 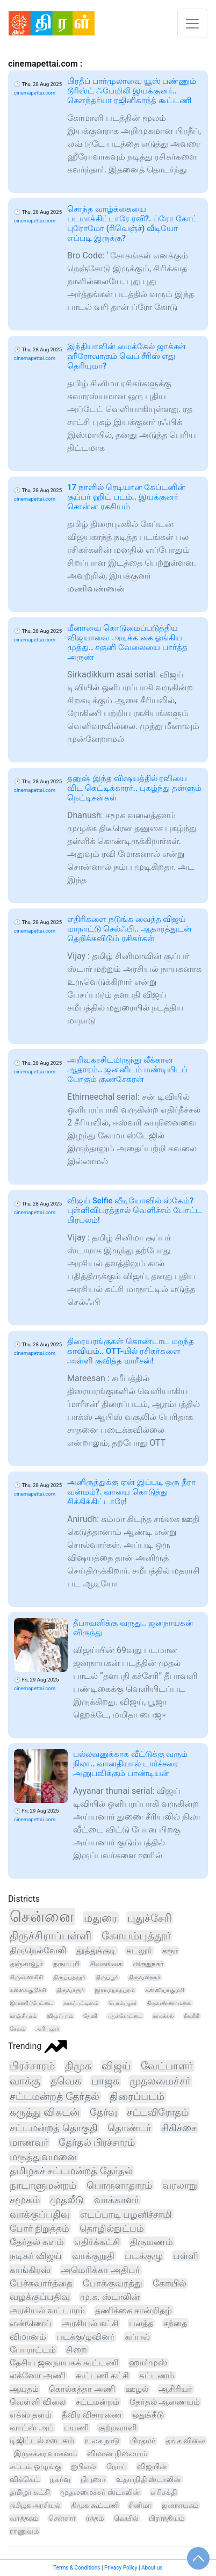 What do you see at coordinates (38, 1950) in the screenshot?
I see `திருநெல்வேலி` at bounding box center [38, 1950].